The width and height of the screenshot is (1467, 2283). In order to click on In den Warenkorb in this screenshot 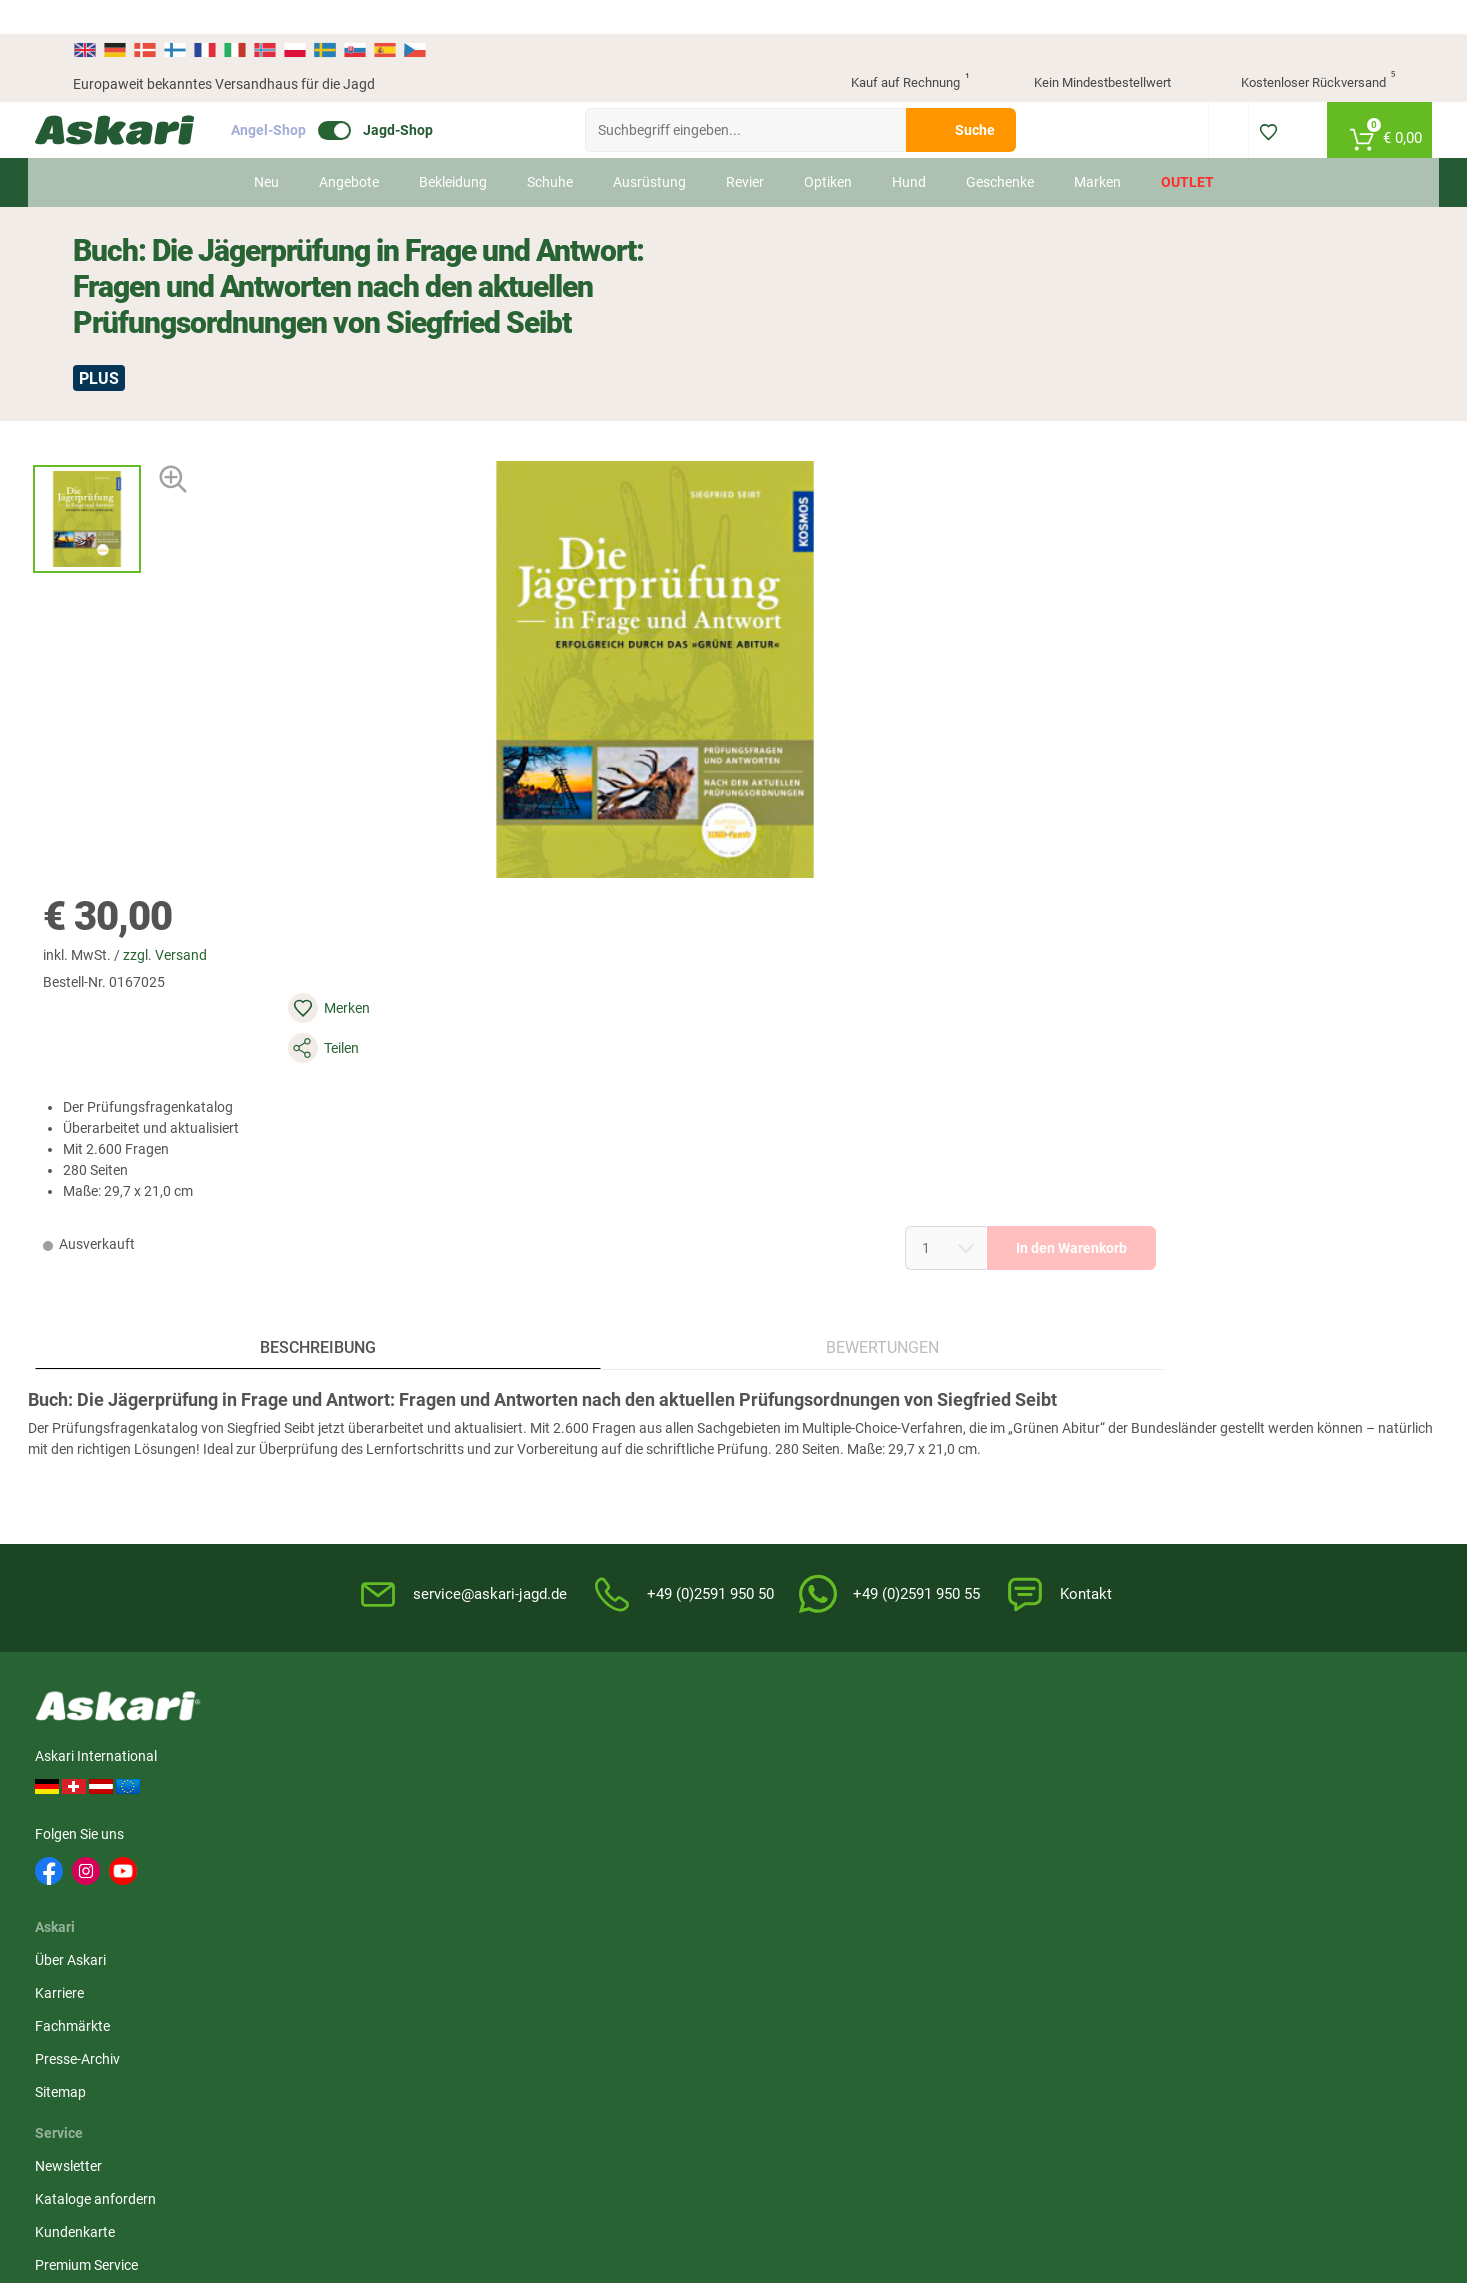, I will do `click(1231, 603)`.